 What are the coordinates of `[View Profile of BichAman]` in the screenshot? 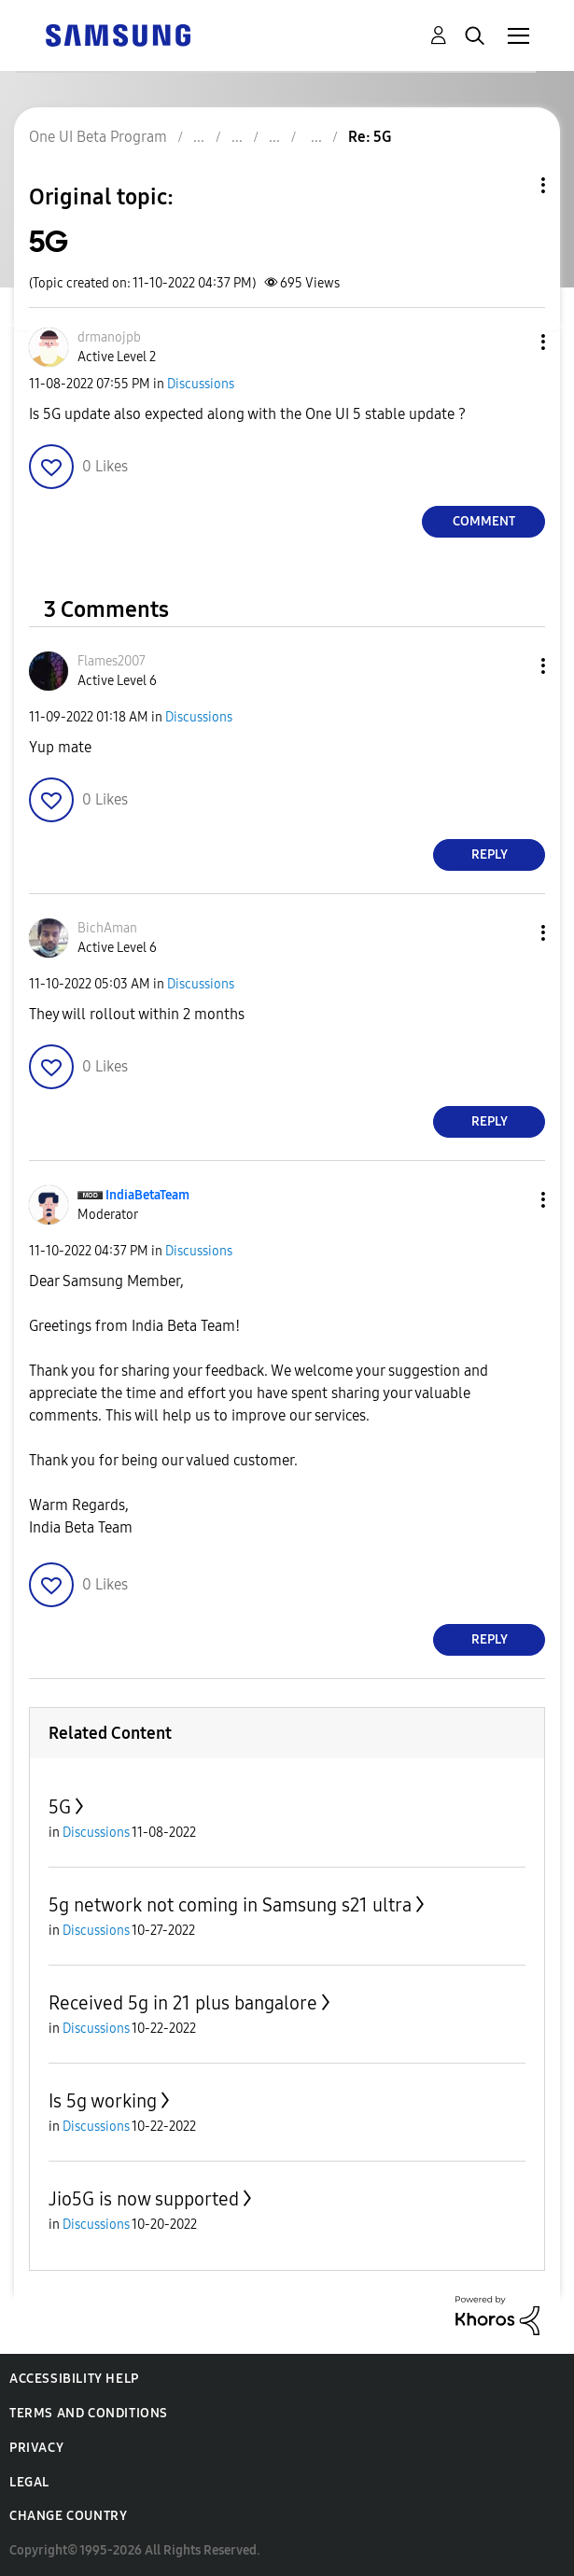 It's located at (107, 928).